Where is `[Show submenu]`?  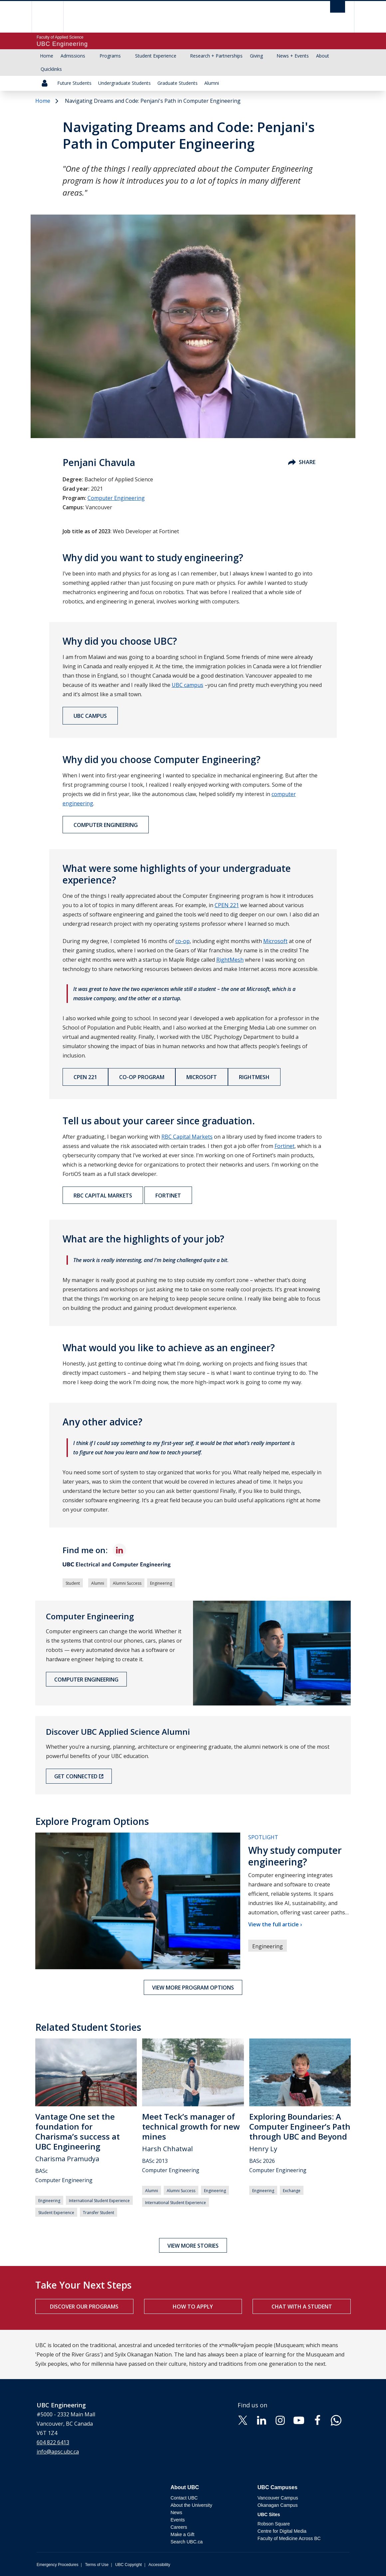
[Show submenu] is located at coordinates (92, 56).